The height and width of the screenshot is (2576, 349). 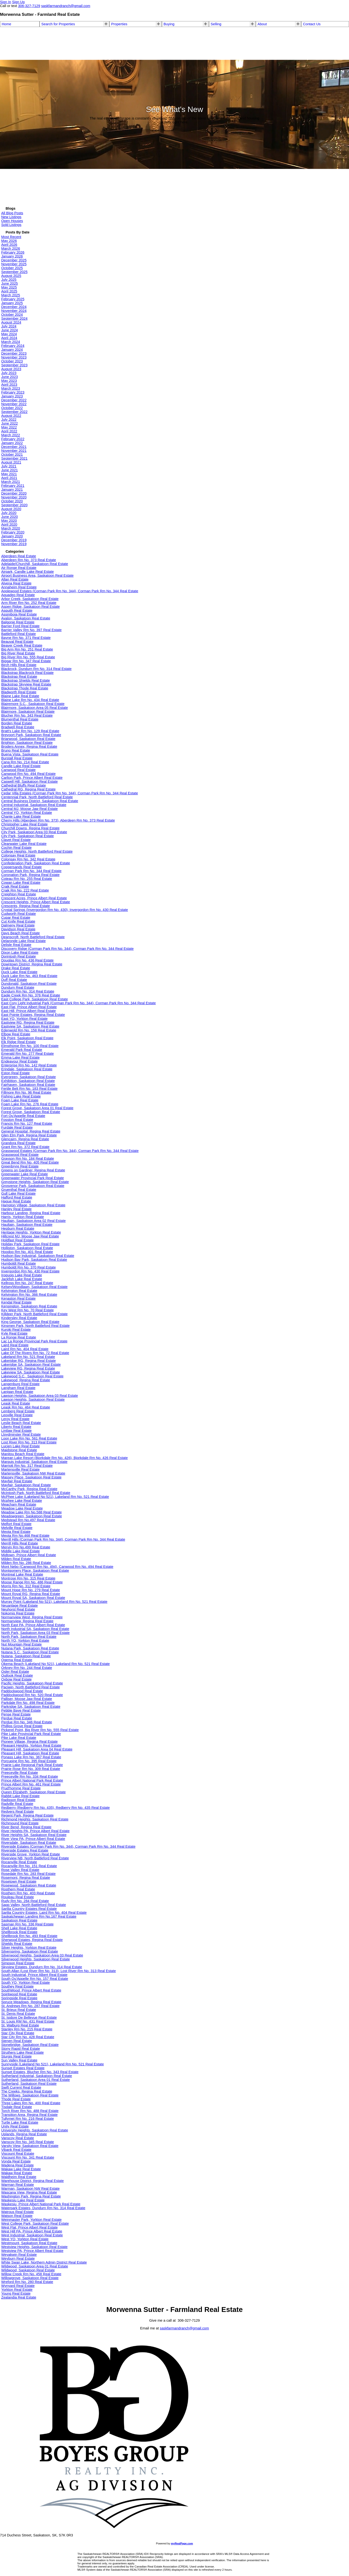 I want to click on Cut Knife Real Estate, so click(x=18, y=921).